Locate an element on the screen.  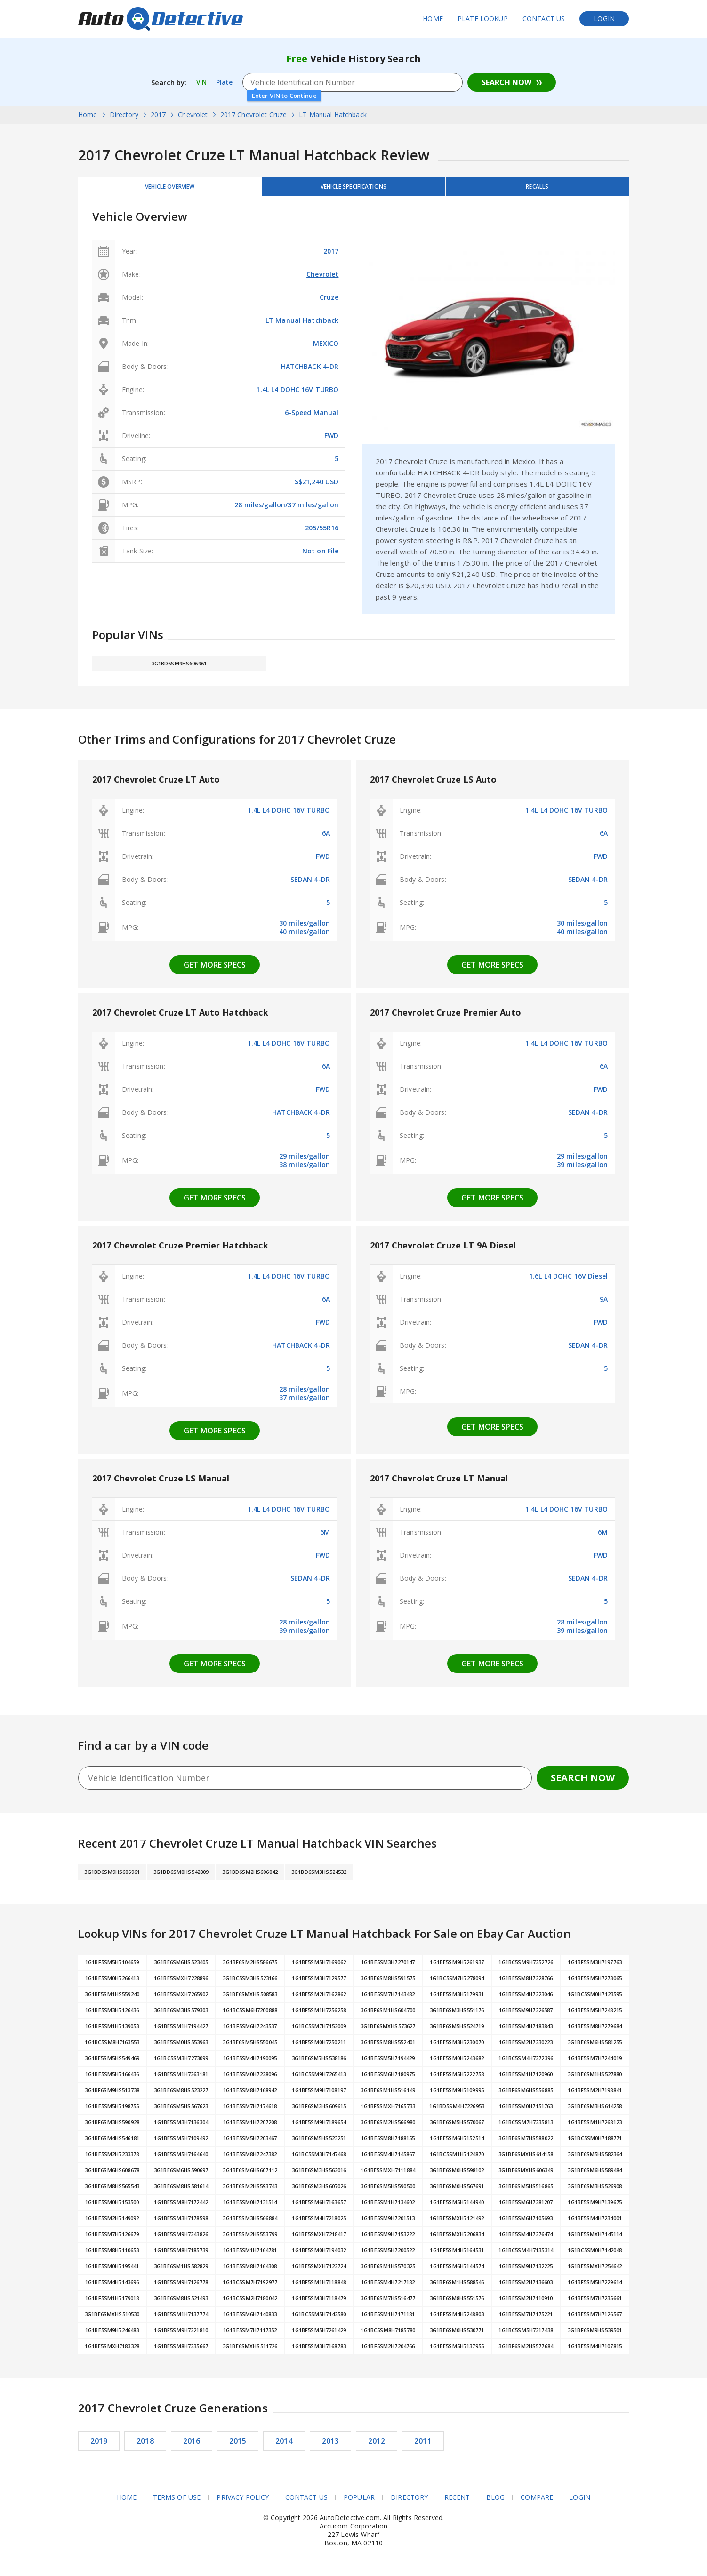
2013 is located at coordinates (330, 2446).